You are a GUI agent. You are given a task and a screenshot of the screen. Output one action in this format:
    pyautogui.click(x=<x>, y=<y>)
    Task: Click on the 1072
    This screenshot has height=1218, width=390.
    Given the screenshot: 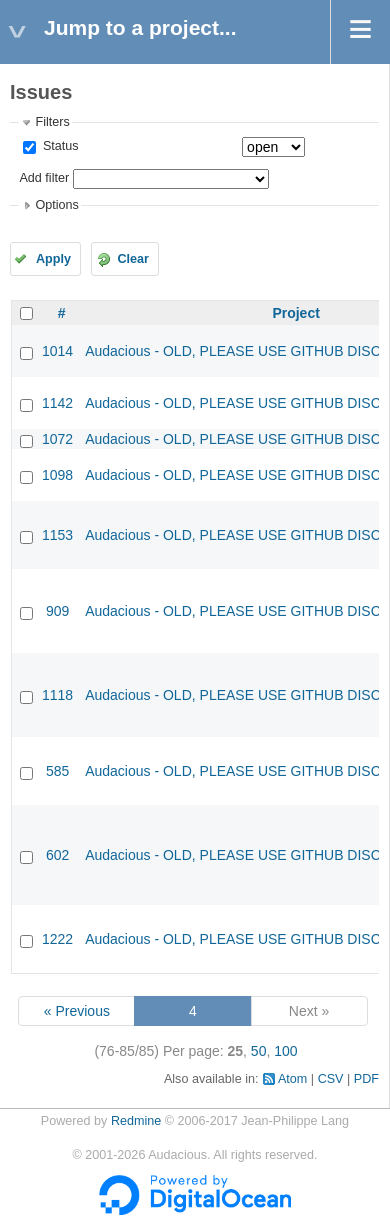 What is the action you would take?
    pyautogui.click(x=57, y=439)
    